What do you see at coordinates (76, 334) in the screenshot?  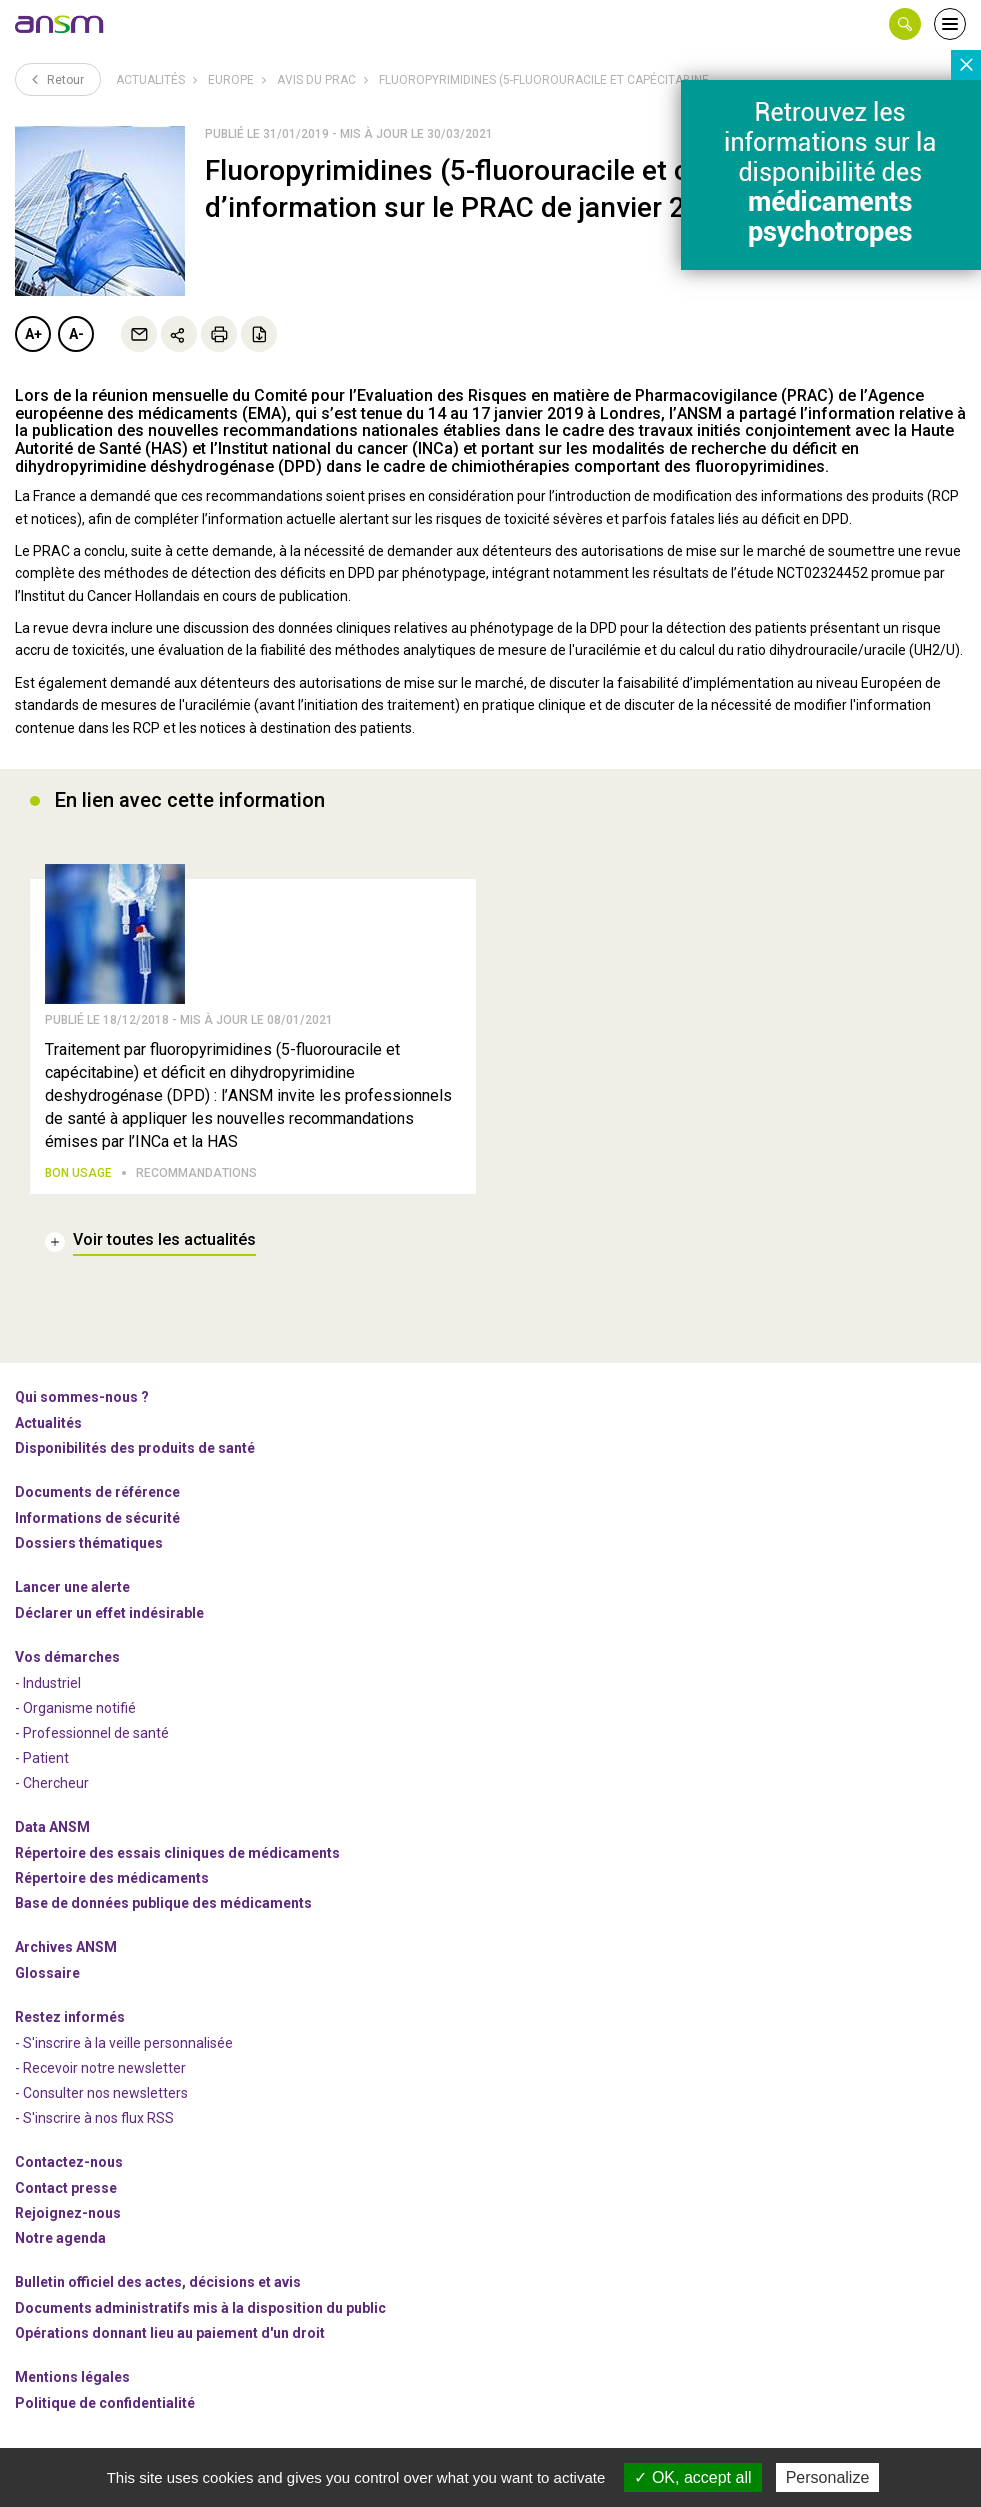 I see `A-` at bounding box center [76, 334].